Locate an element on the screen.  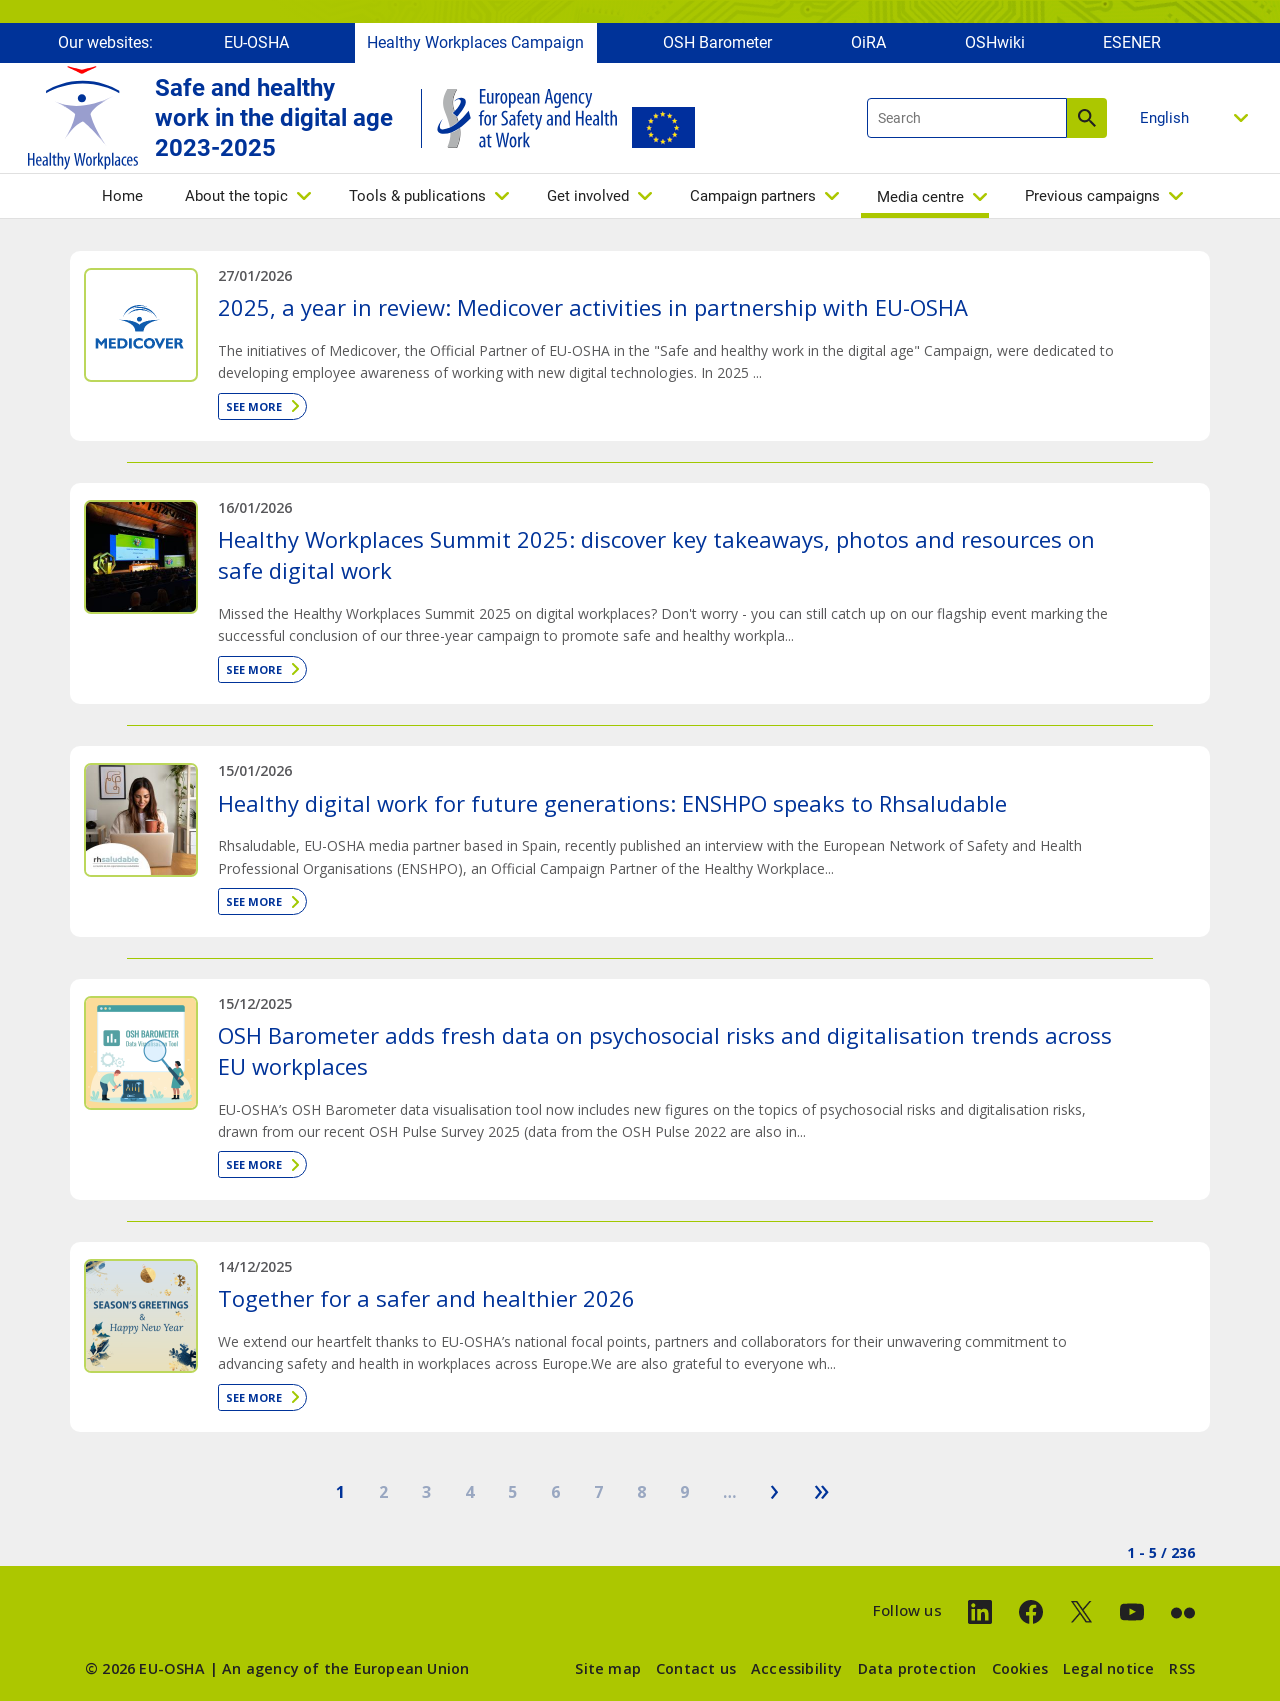
Together for a safer and healthier 2026 is located at coordinates (426, 1298).